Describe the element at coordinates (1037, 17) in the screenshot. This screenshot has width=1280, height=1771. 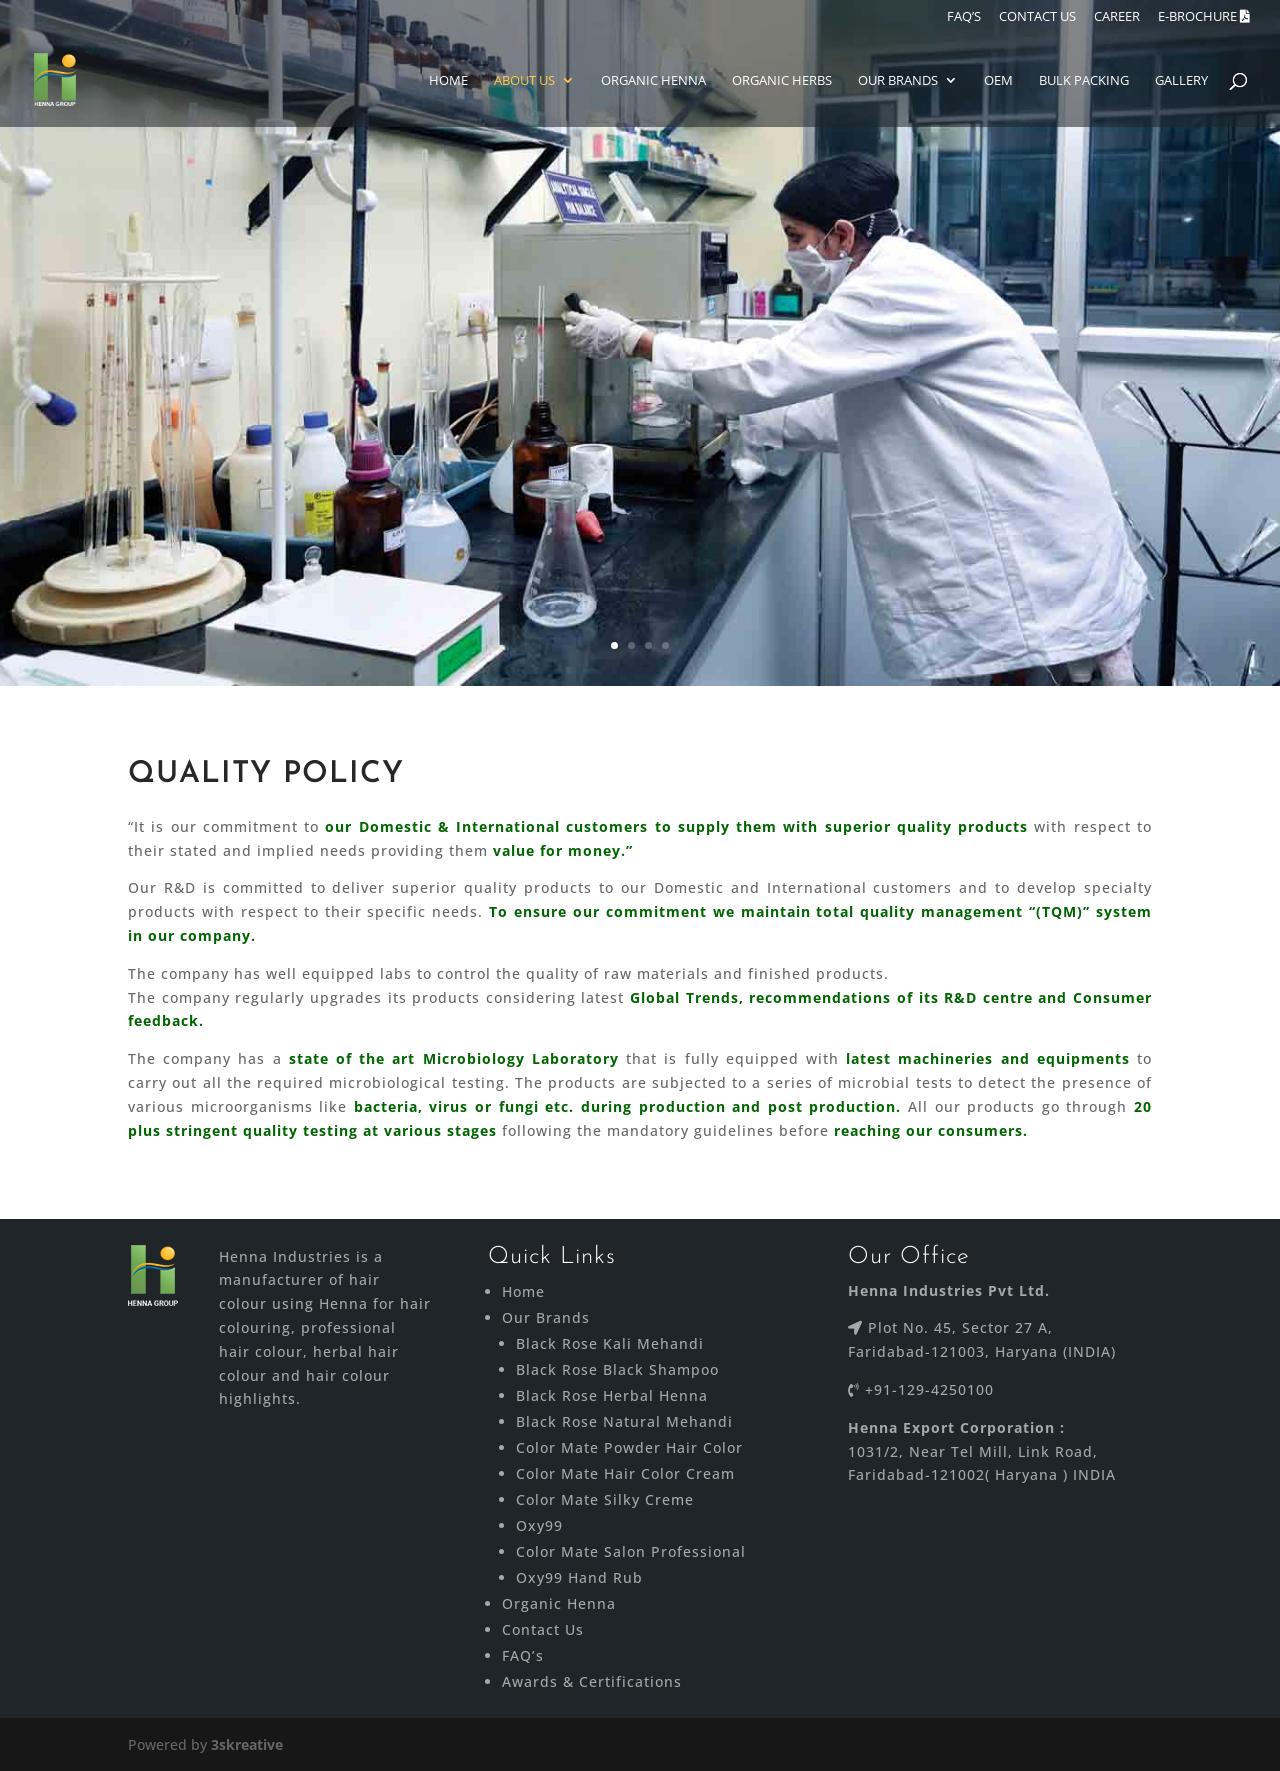
I see `CONTACT US` at that location.